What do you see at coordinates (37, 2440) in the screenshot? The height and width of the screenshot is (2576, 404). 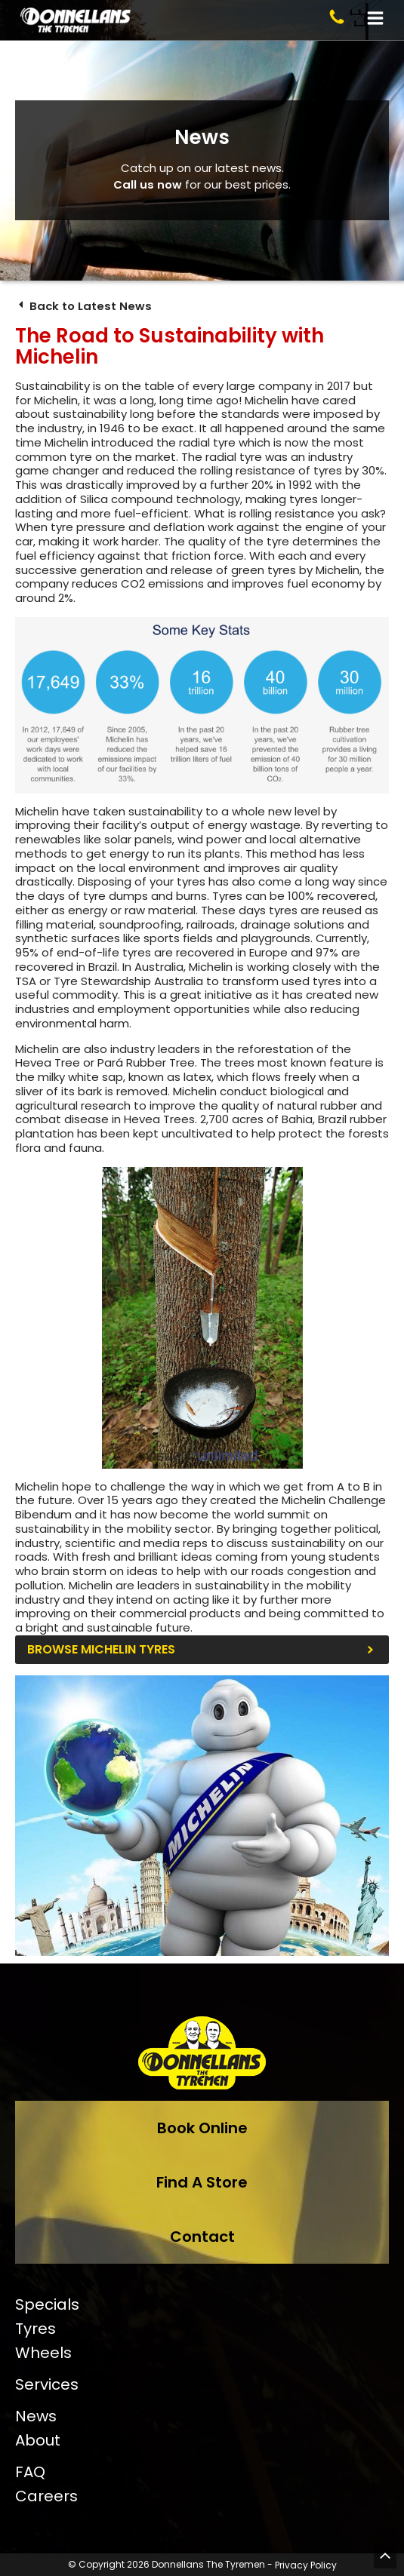 I see `About` at bounding box center [37, 2440].